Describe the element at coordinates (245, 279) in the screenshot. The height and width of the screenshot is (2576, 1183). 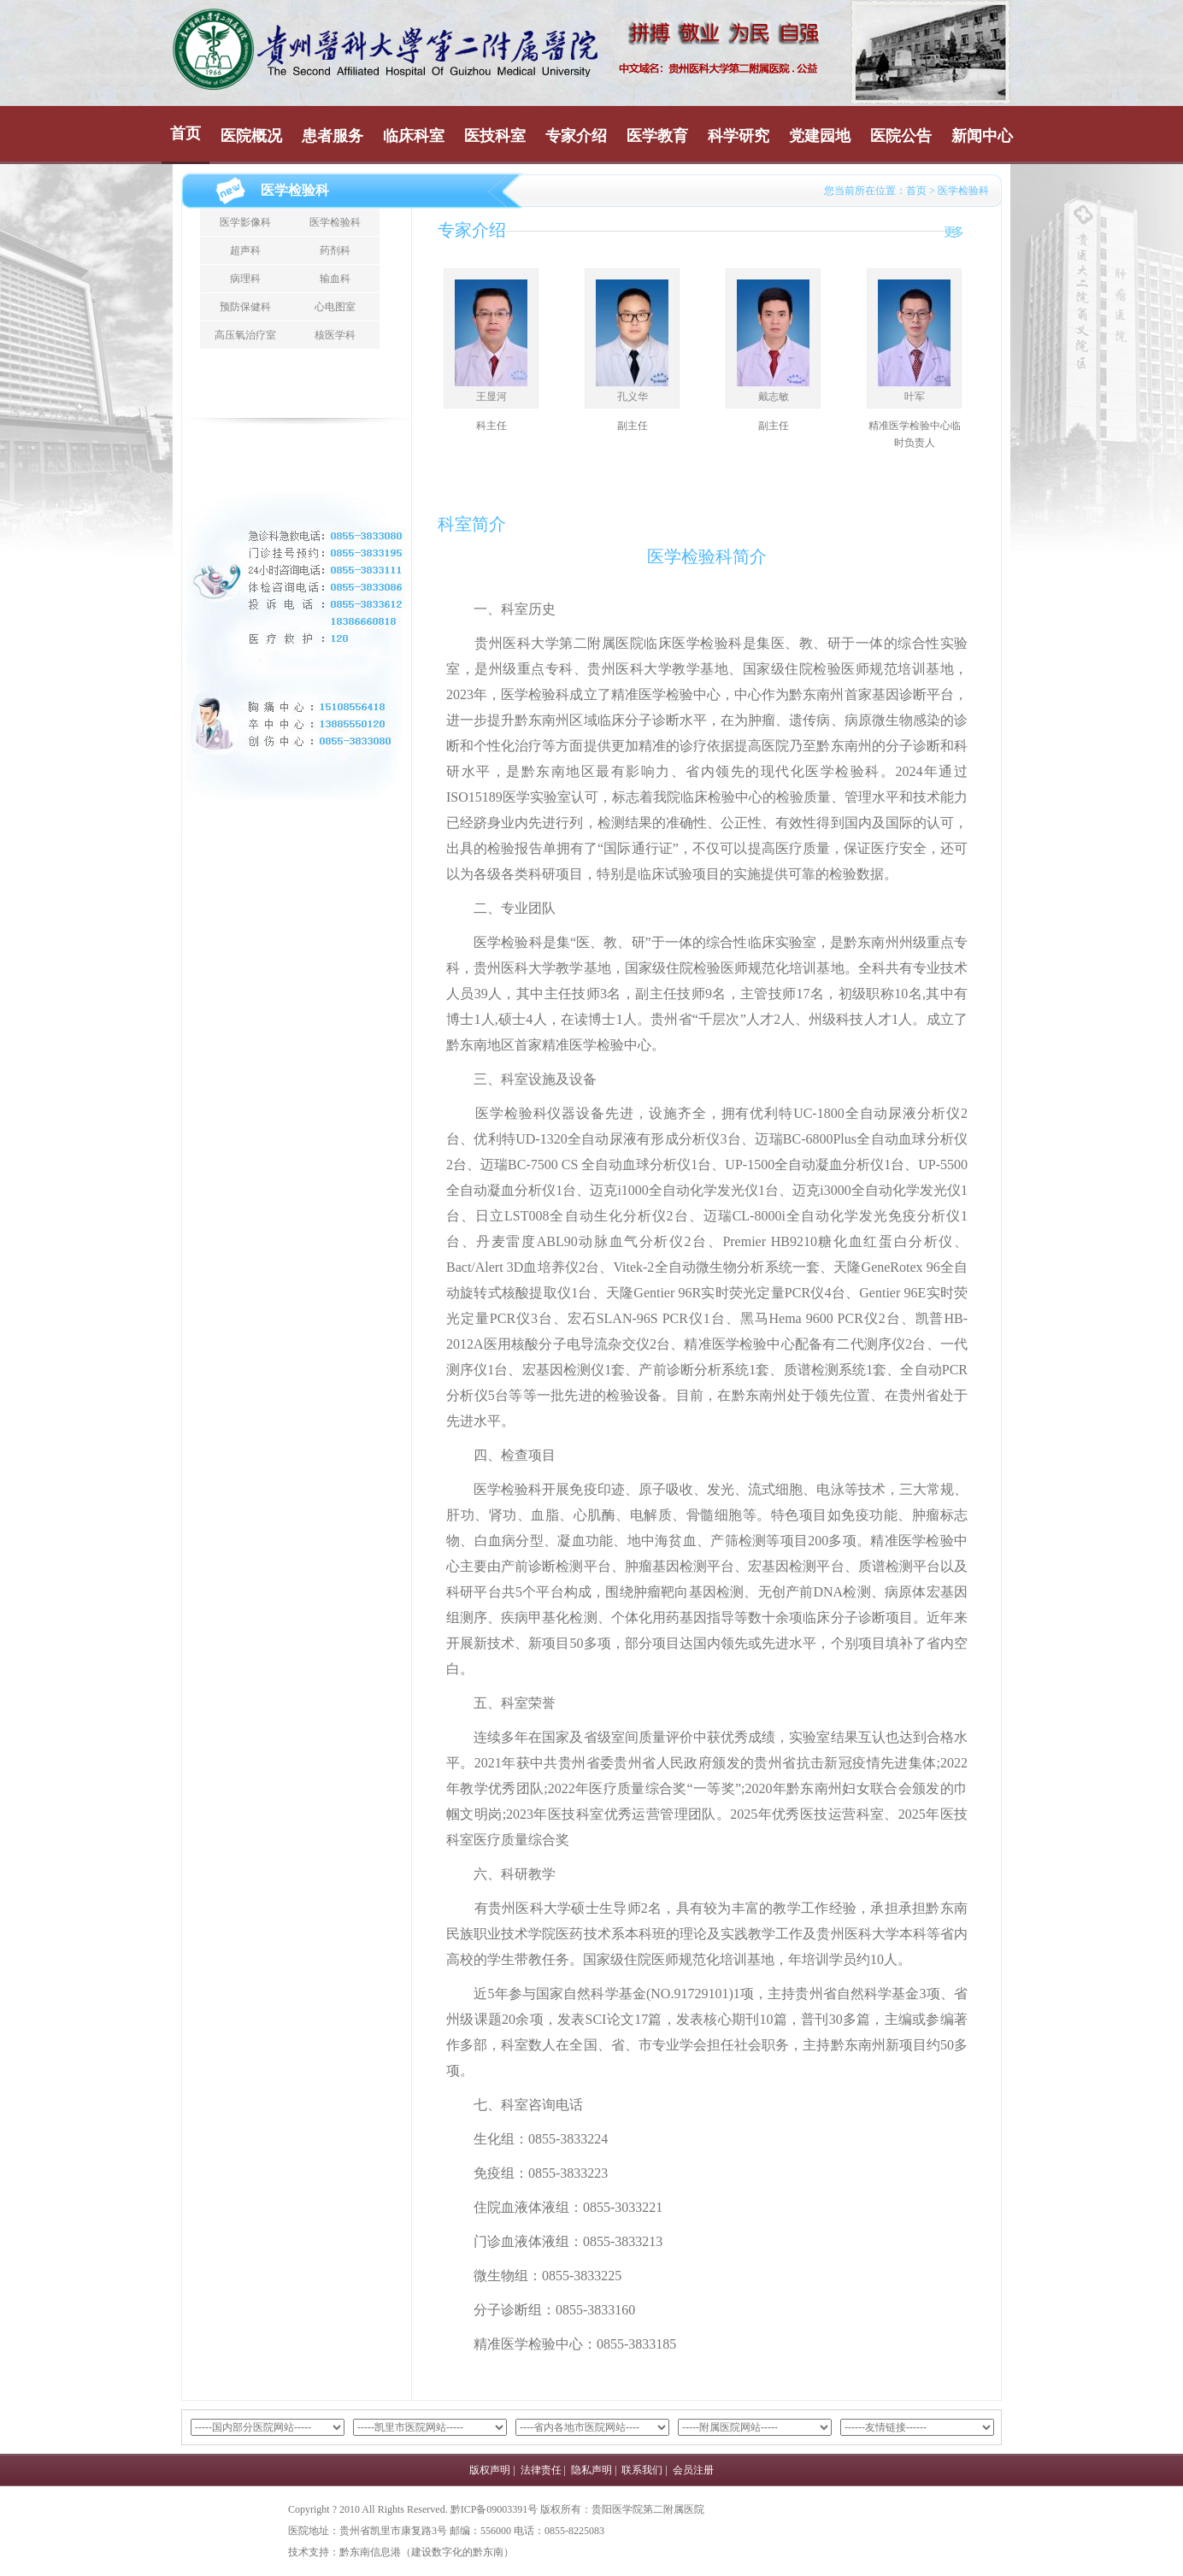
I see `病理科` at that location.